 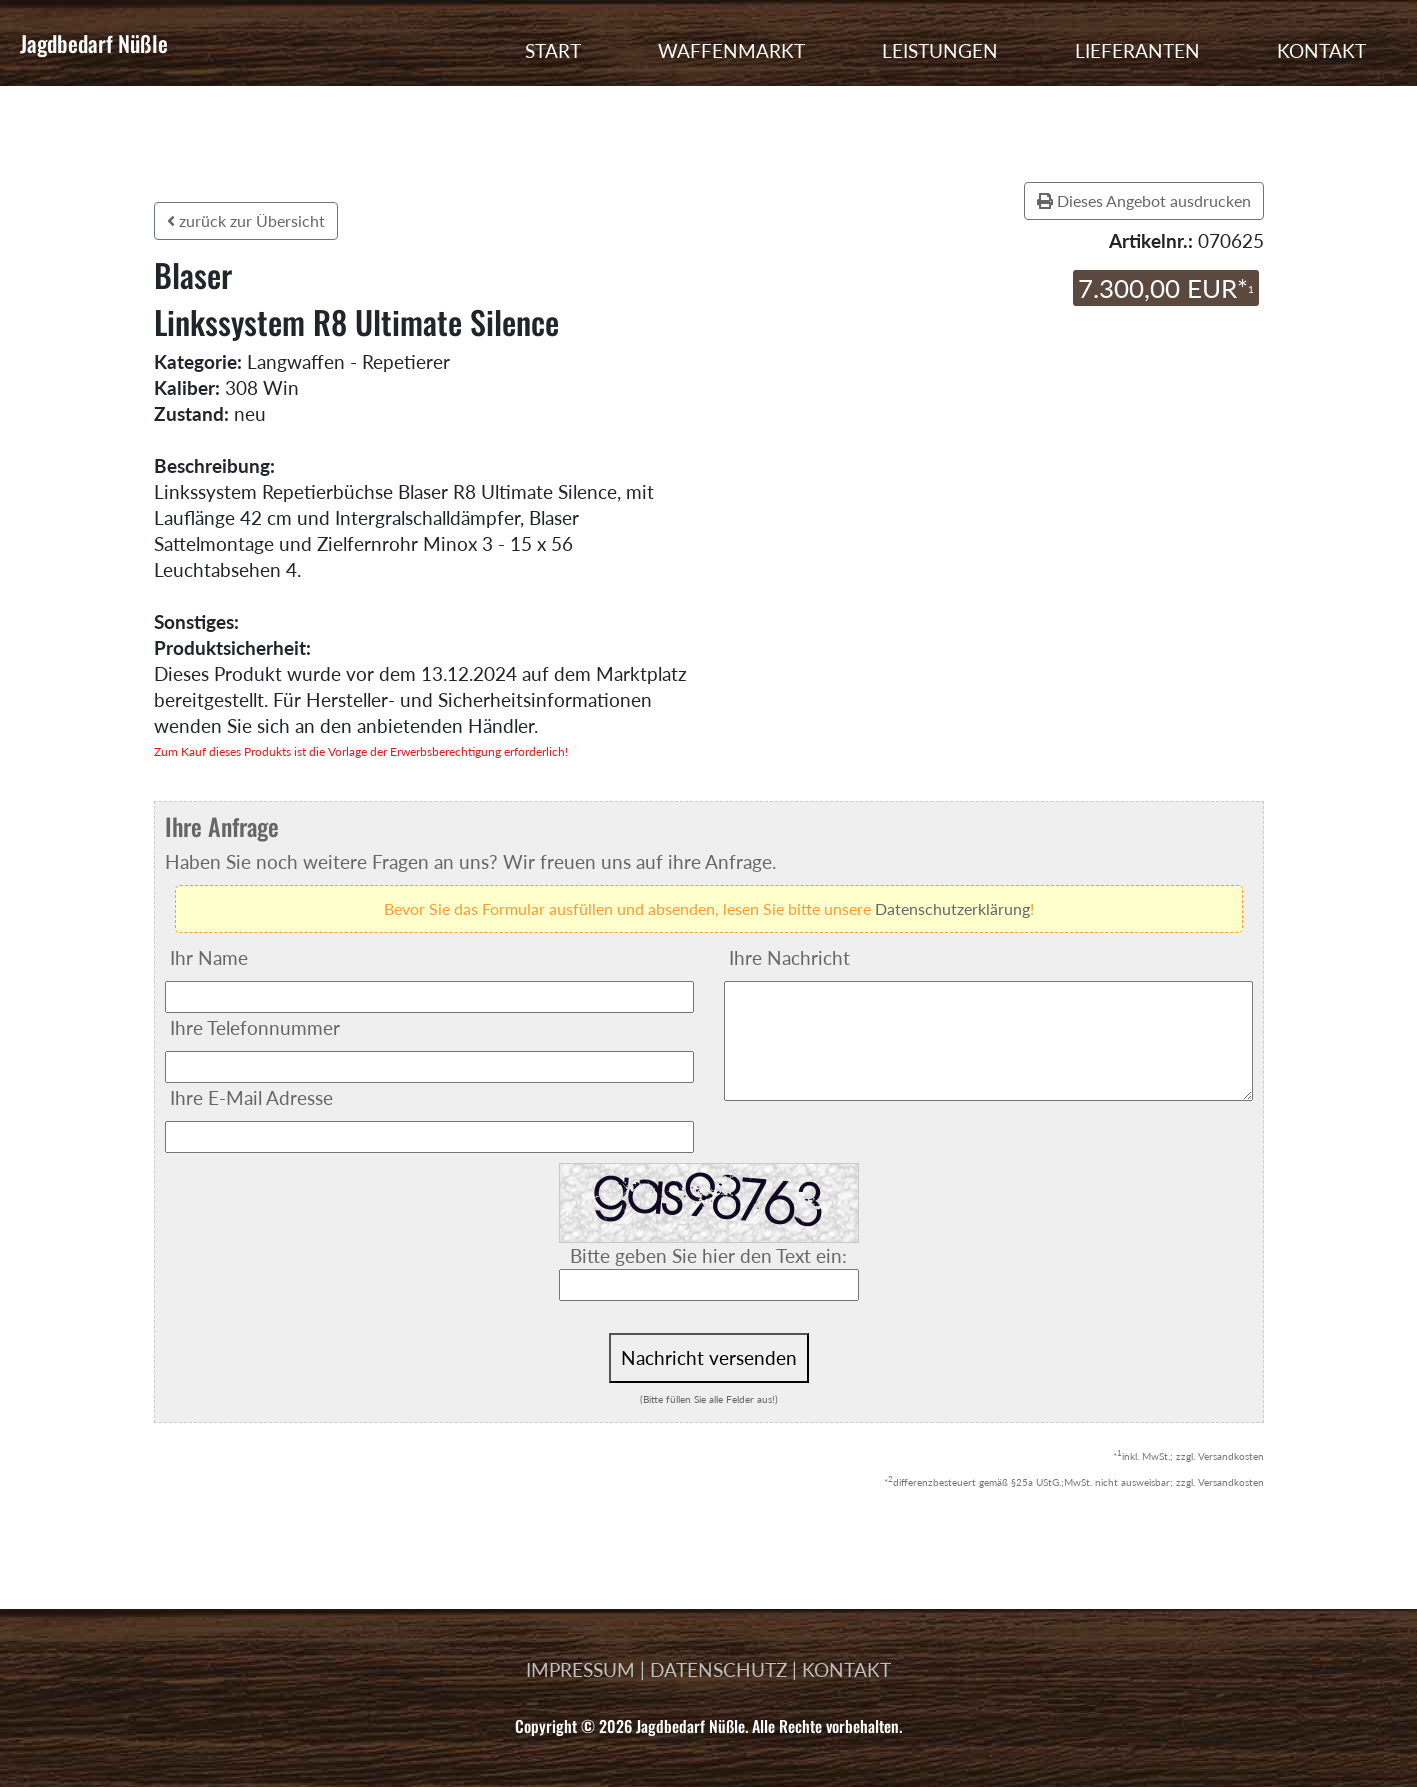 What do you see at coordinates (251, 1097) in the screenshot?
I see `Ihre E-Mail Adresse` at bounding box center [251, 1097].